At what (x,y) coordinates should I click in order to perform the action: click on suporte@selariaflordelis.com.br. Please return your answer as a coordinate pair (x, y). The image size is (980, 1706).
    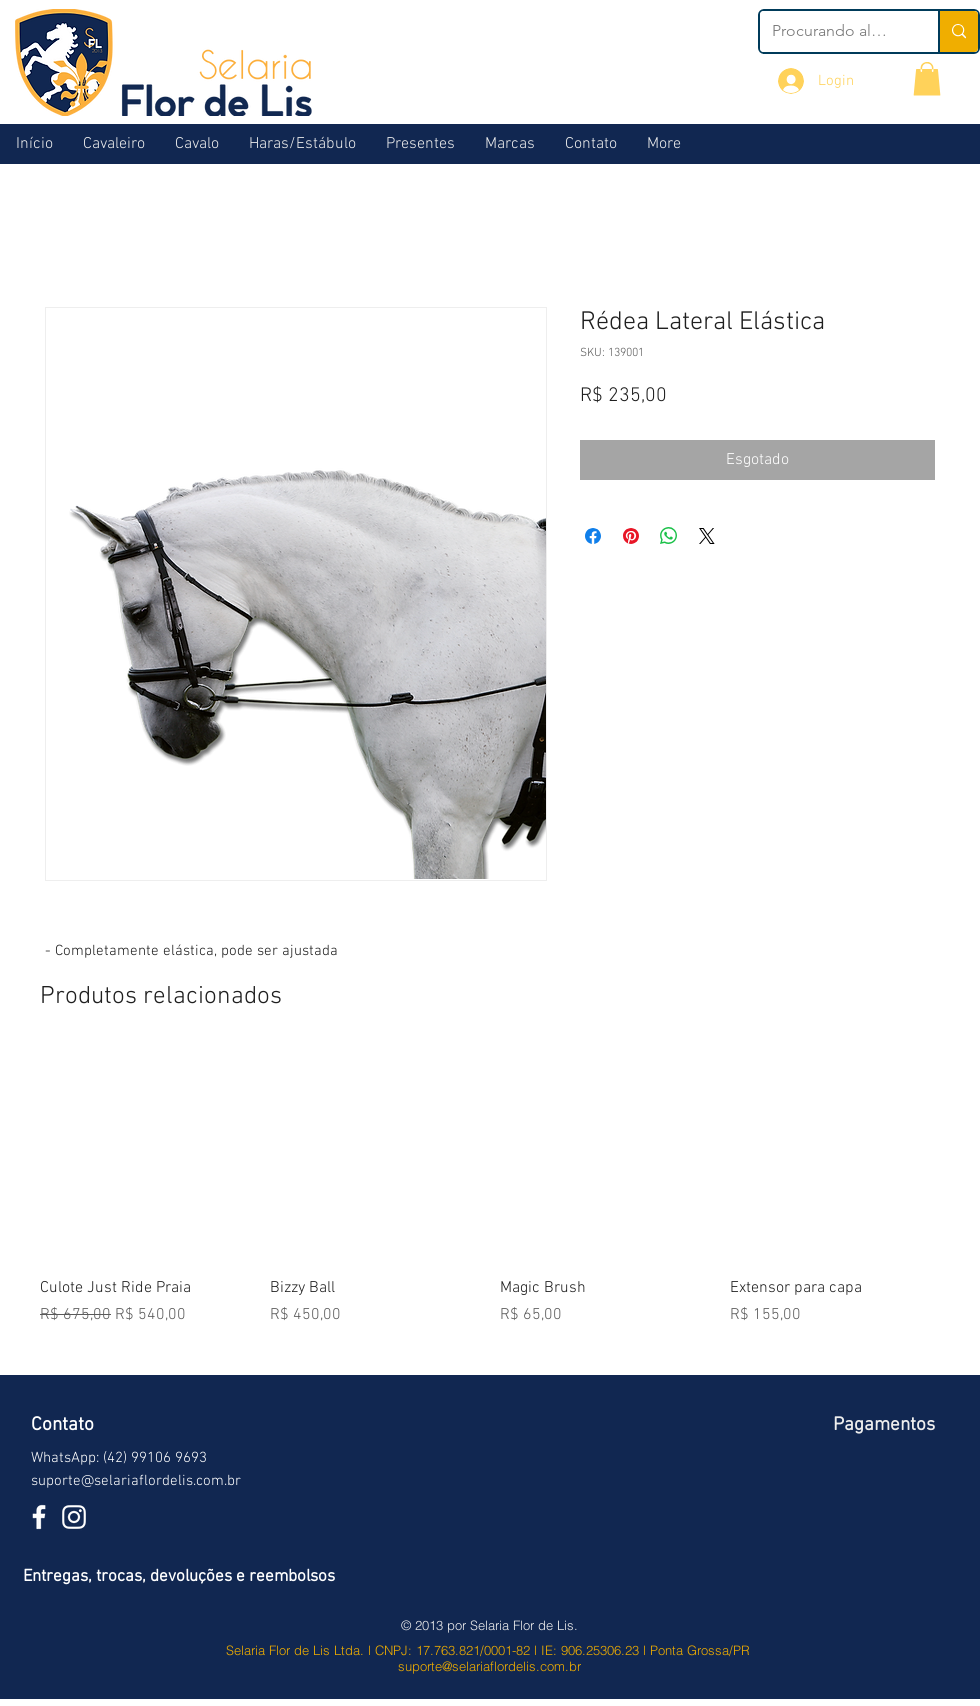
    Looking at the image, I should click on (136, 1481).